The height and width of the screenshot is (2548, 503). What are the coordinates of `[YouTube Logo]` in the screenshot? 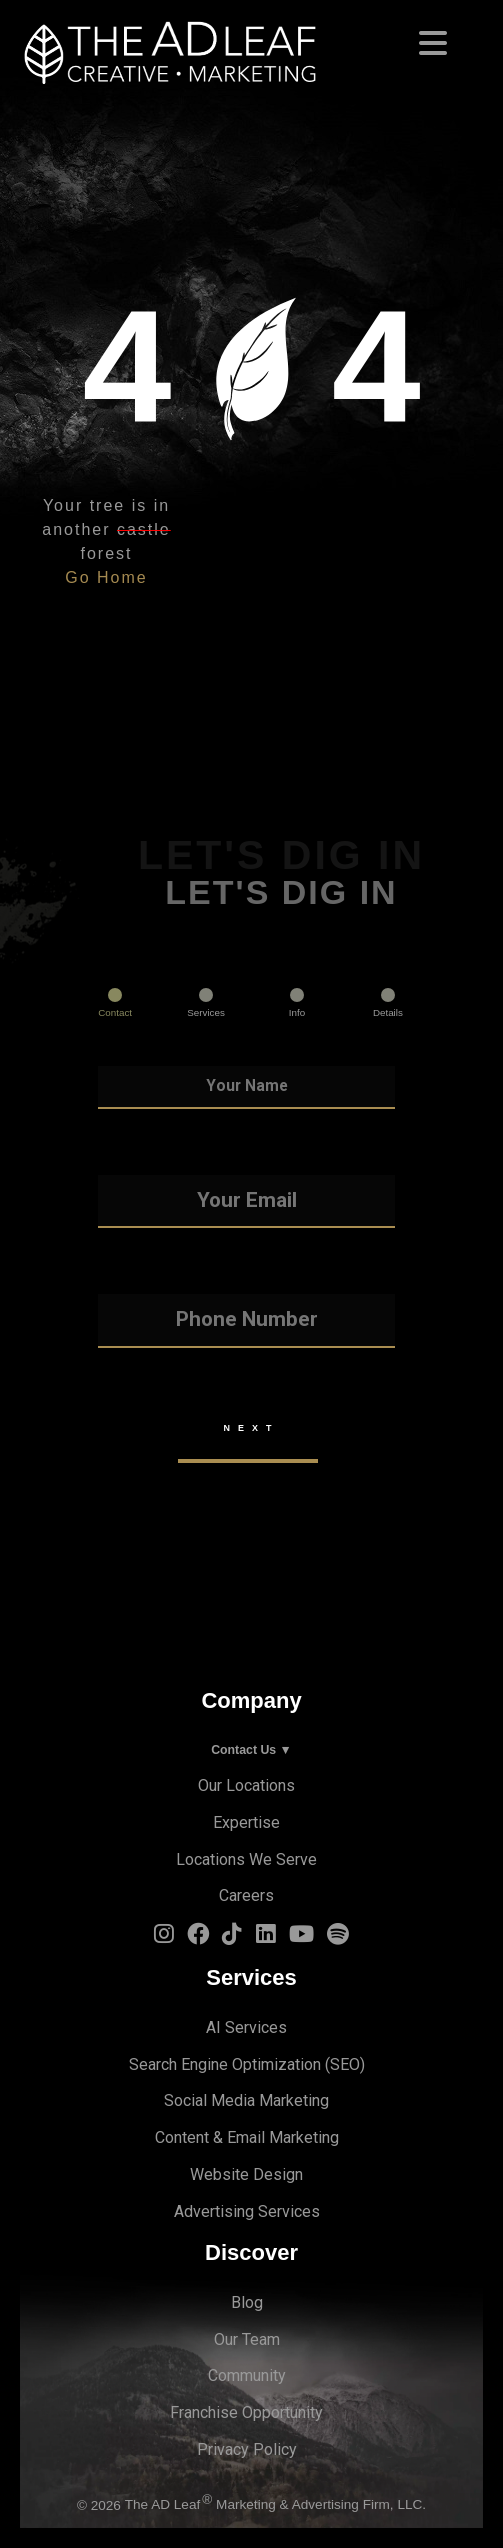 It's located at (301, 1938).